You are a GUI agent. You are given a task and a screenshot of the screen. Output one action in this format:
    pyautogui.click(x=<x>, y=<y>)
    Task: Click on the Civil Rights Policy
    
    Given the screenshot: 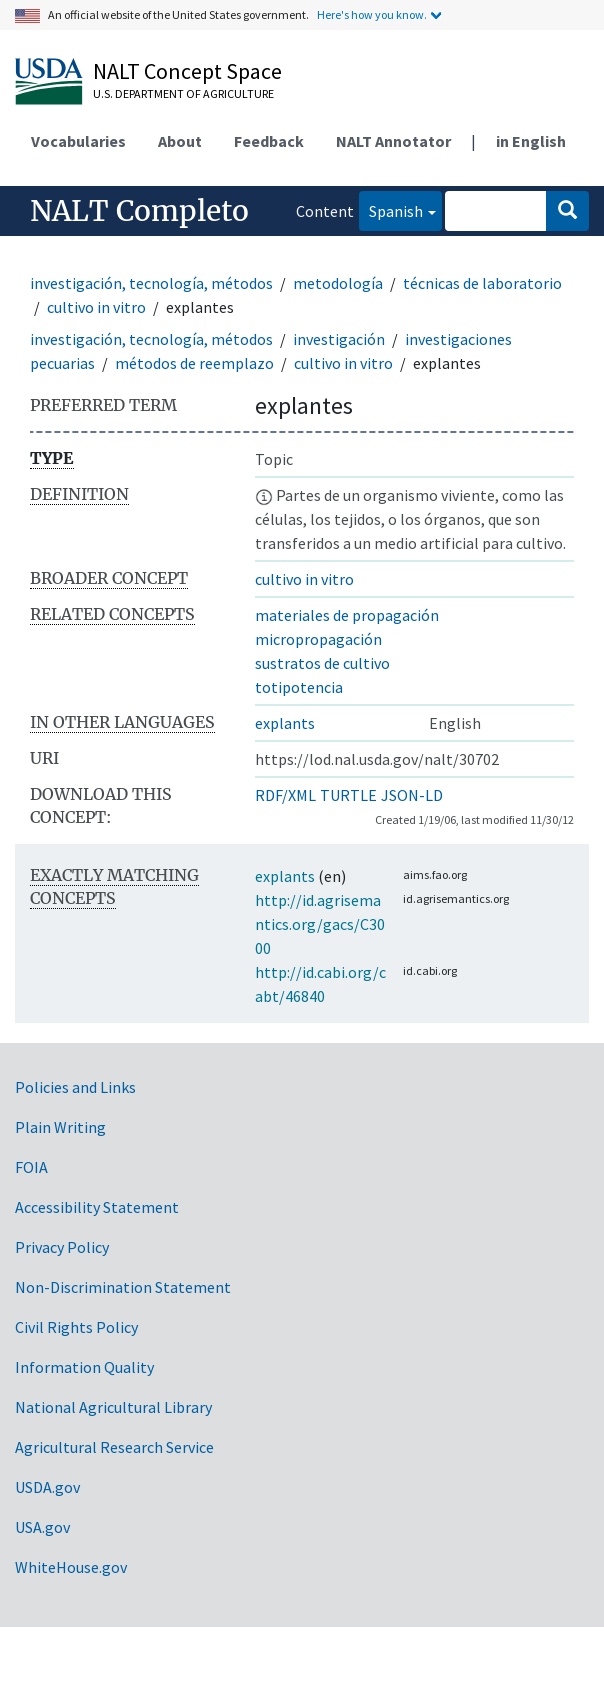 What is the action you would take?
    pyautogui.click(x=76, y=1327)
    